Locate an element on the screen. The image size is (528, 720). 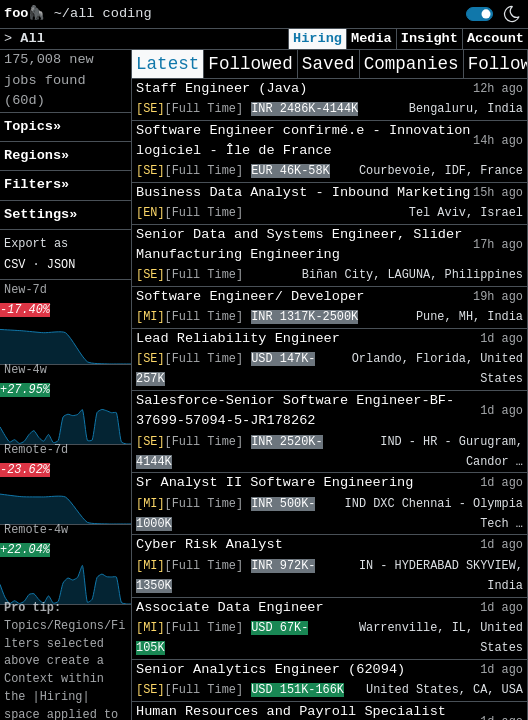
Regions» [button] is located at coordinates (36, 155).